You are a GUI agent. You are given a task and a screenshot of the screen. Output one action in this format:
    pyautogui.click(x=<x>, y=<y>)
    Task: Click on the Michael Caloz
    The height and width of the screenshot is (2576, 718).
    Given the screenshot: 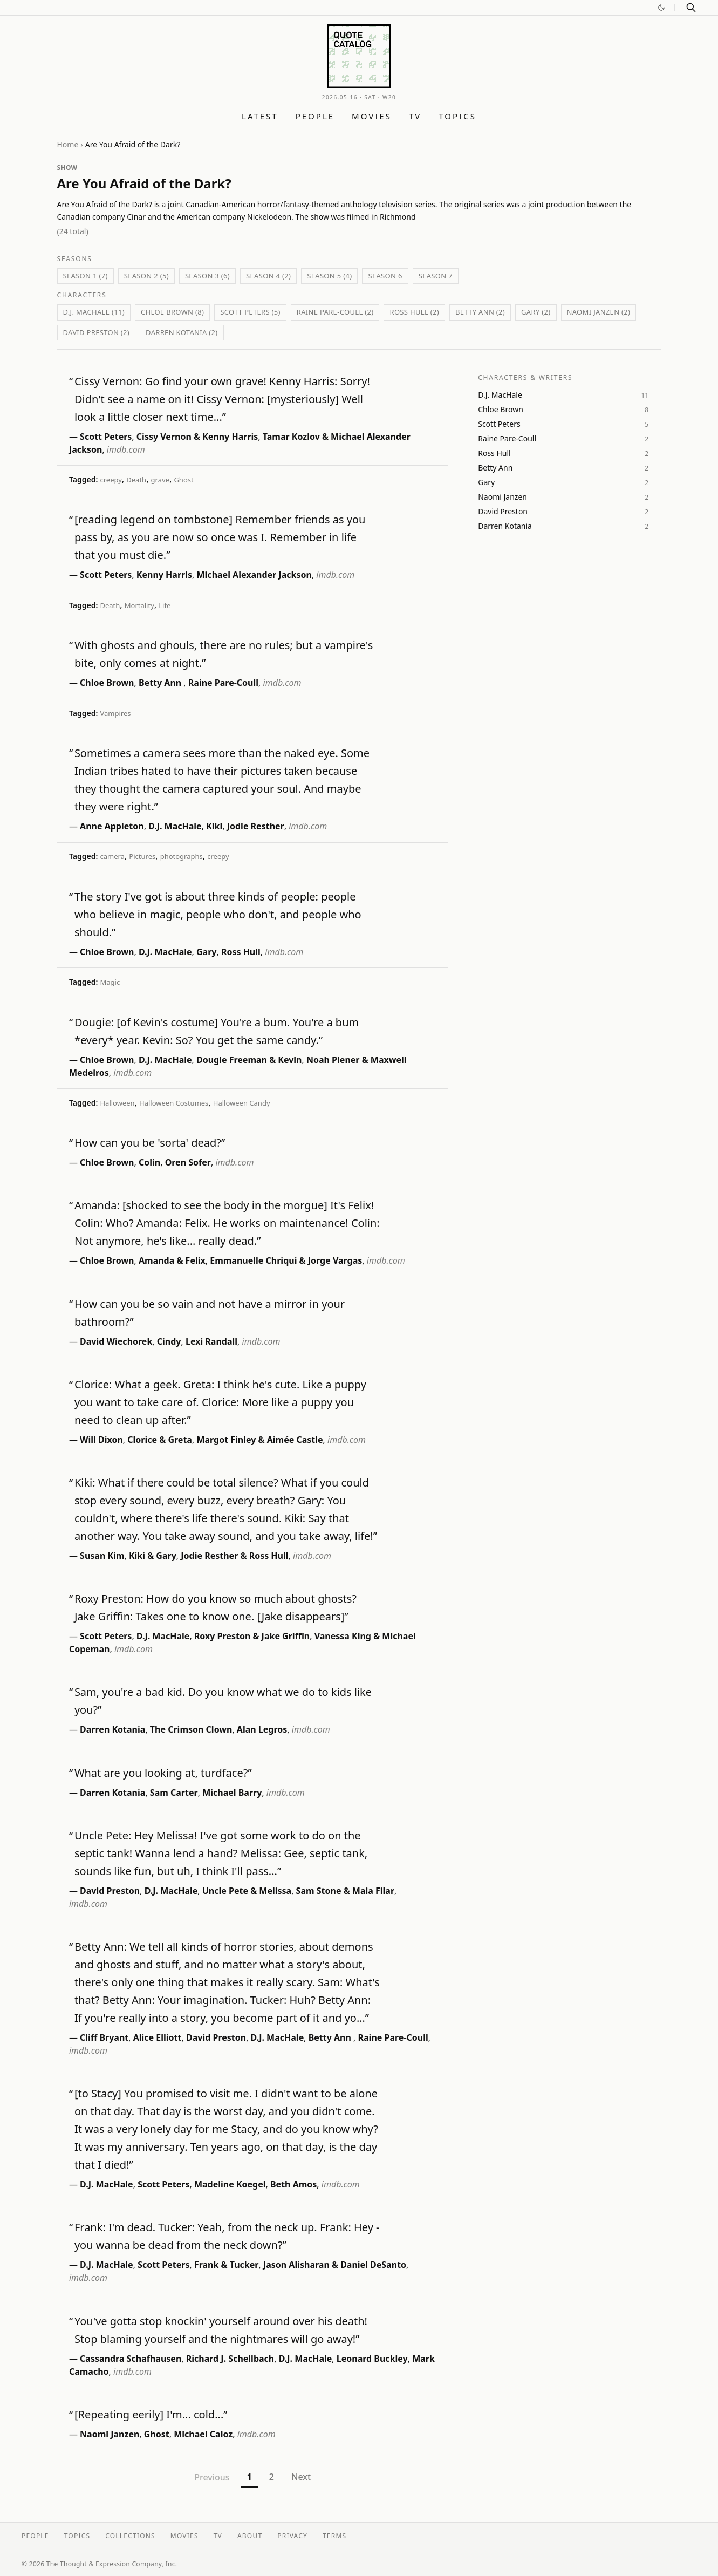 What is the action you would take?
    pyautogui.click(x=203, y=2434)
    